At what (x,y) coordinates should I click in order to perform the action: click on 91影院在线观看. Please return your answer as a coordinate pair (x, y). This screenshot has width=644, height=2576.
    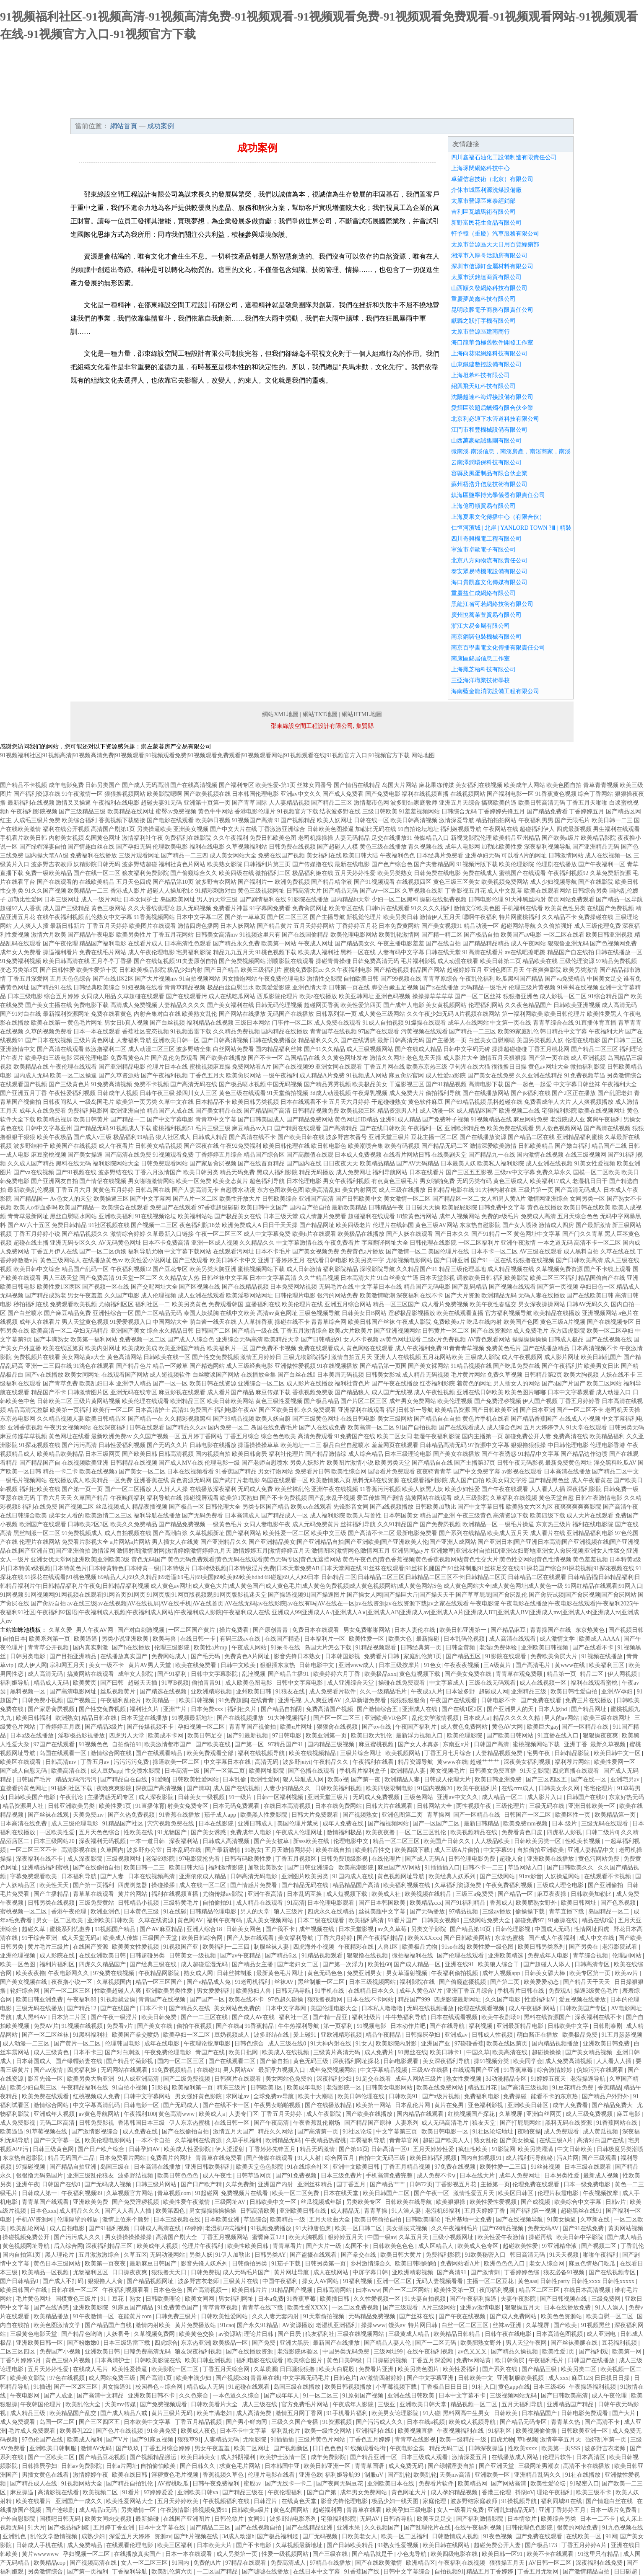
    Looking at the image, I should click on (506, 1656).